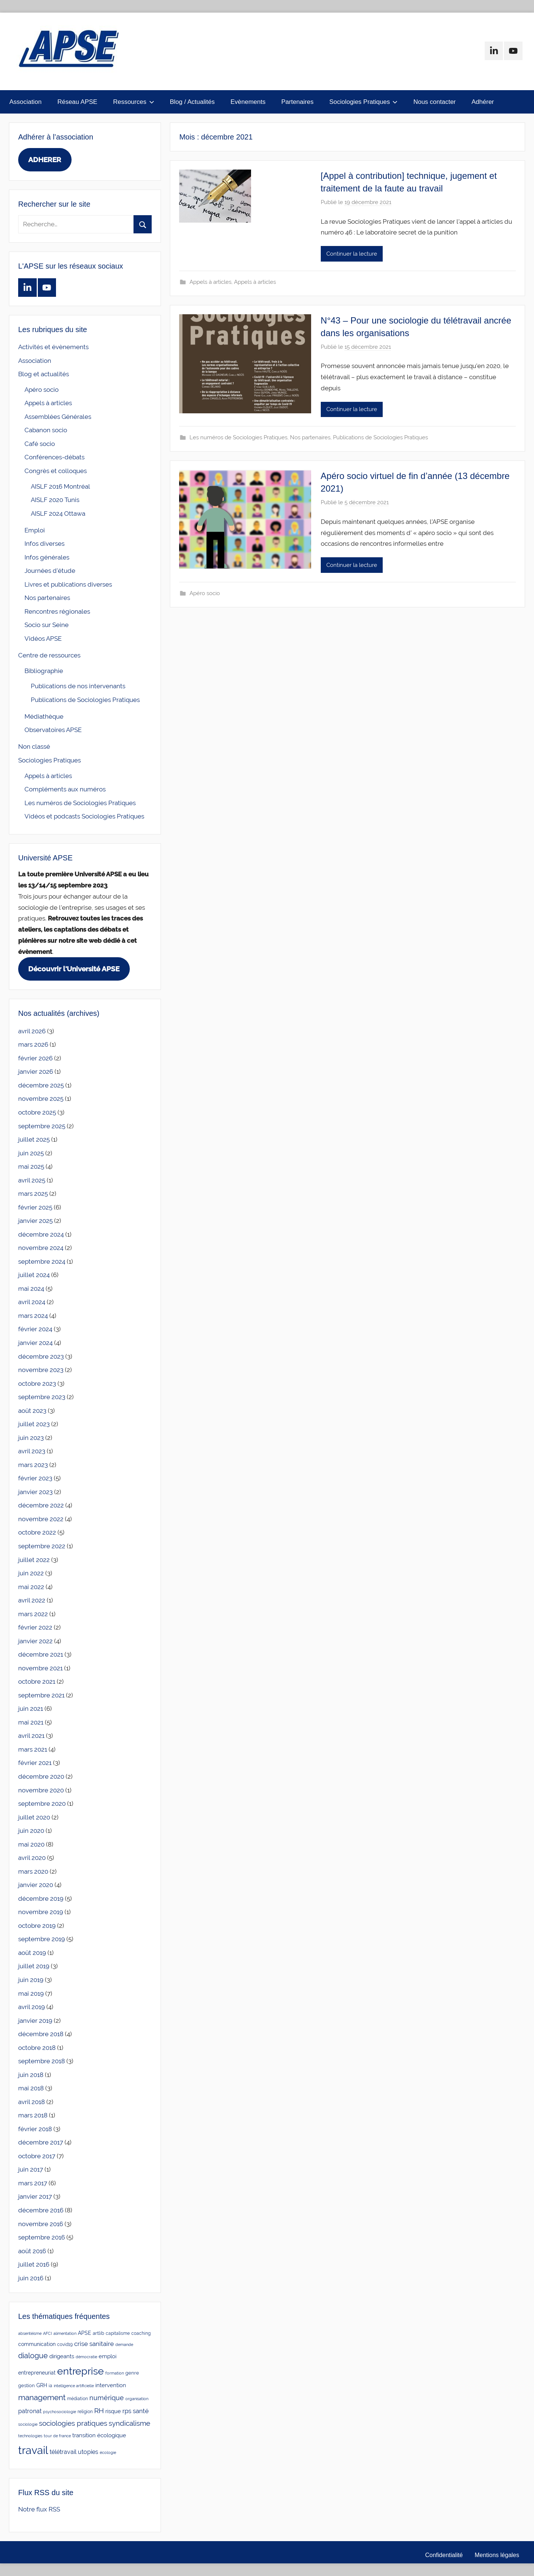 This screenshot has height=2576, width=534. What do you see at coordinates (34, 530) in the screenshot?
I see `Emploi` at bounding box center [34, 530].